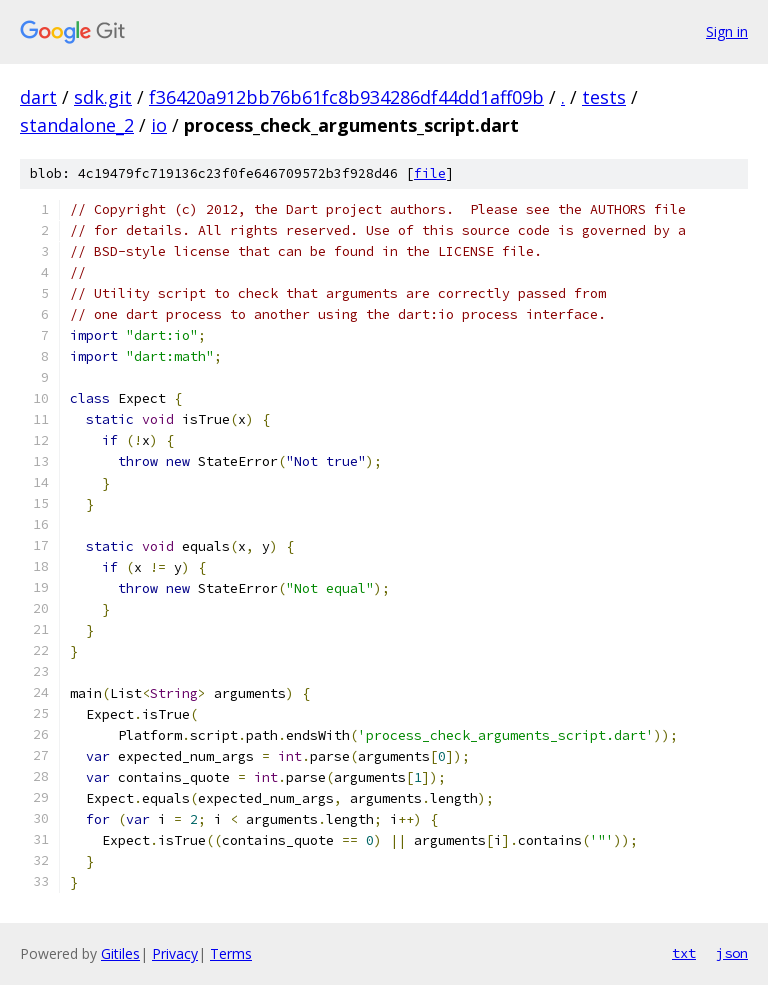 Image resolution: width=768 pixels, height=985 pixels. What do you see at coordinates (430, 173) in the screenshot?
I see `file` at bounding box center [430, 173].